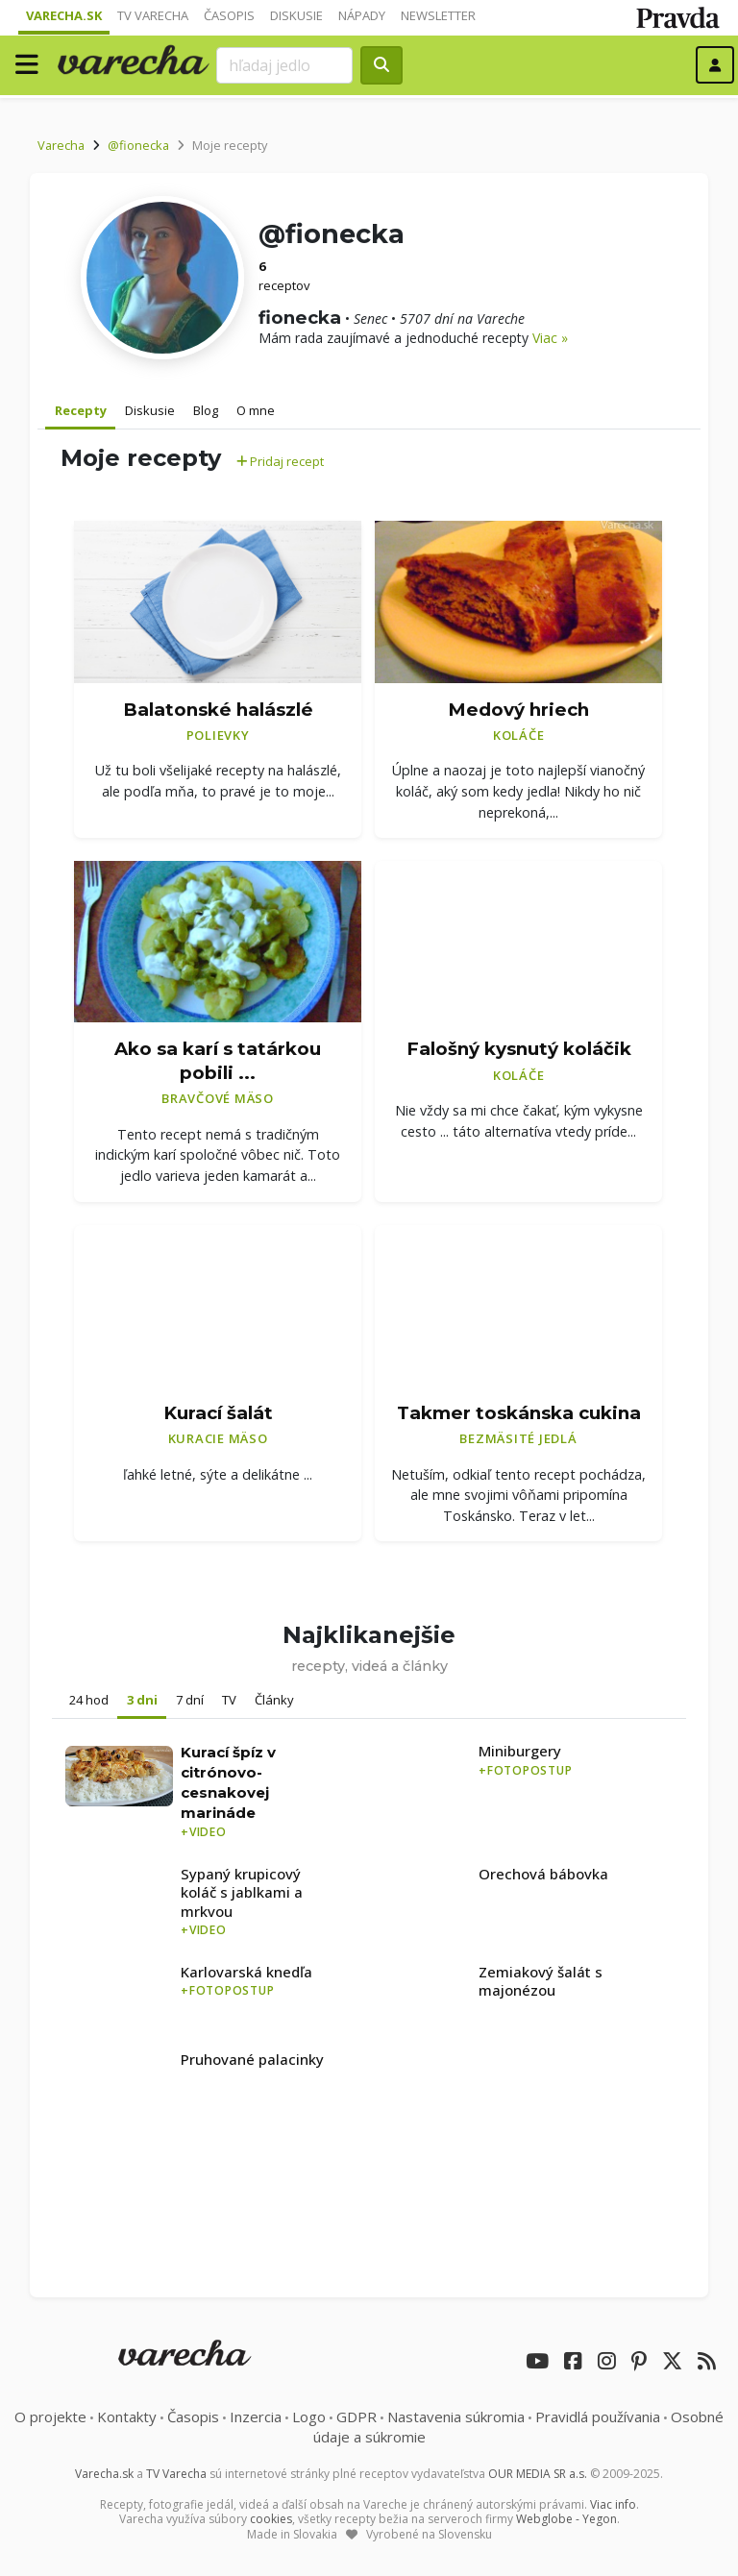 The height and width of the screenshot is (2576, 738). What do you see at coordinates (518, 1049) in the screenshot?
I see `Falošný kysnutý koláčik` at bounding box center [518, 1049].